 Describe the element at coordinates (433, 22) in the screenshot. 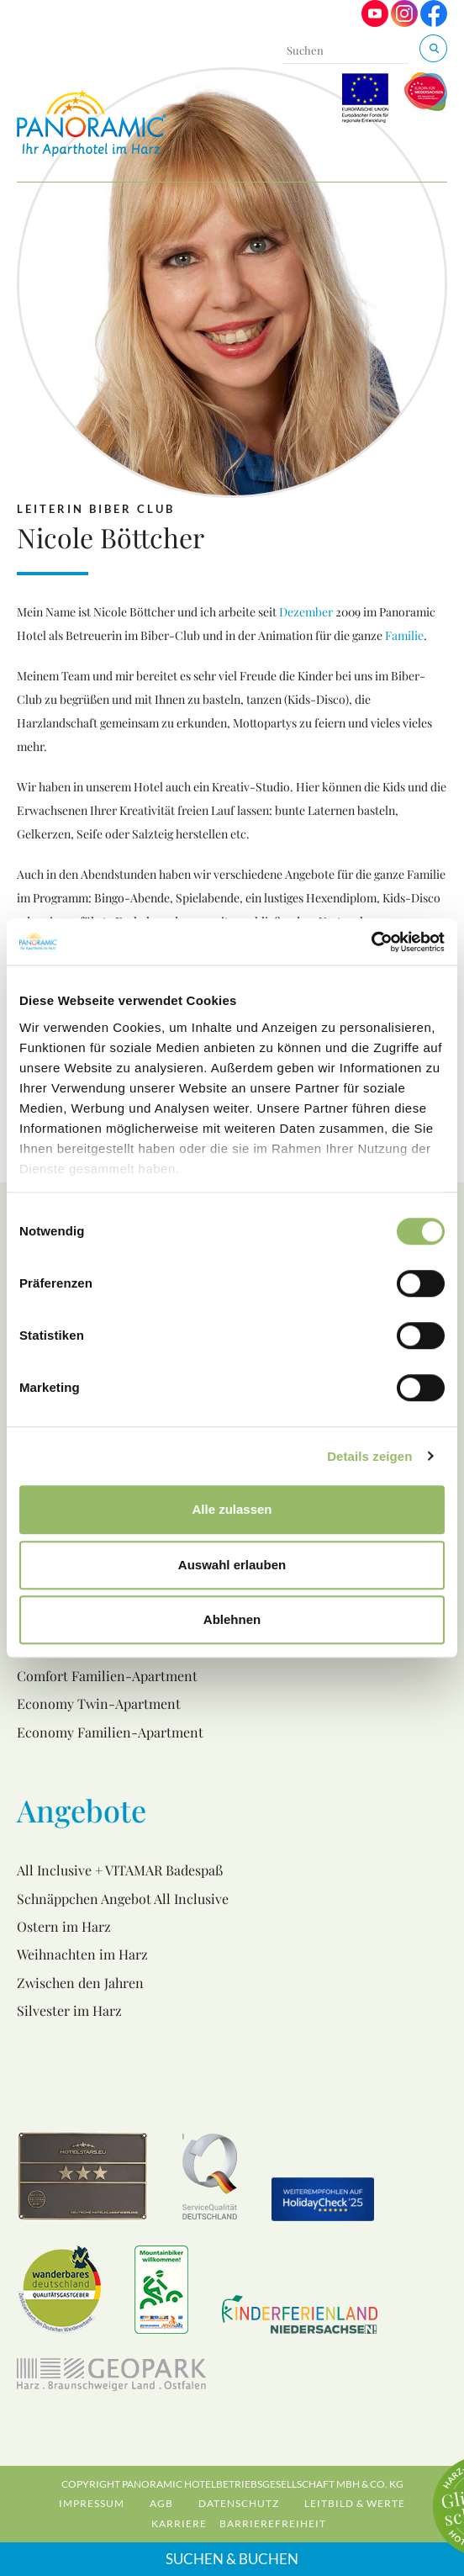

I see `[Visit us on Facebook]` at that location.